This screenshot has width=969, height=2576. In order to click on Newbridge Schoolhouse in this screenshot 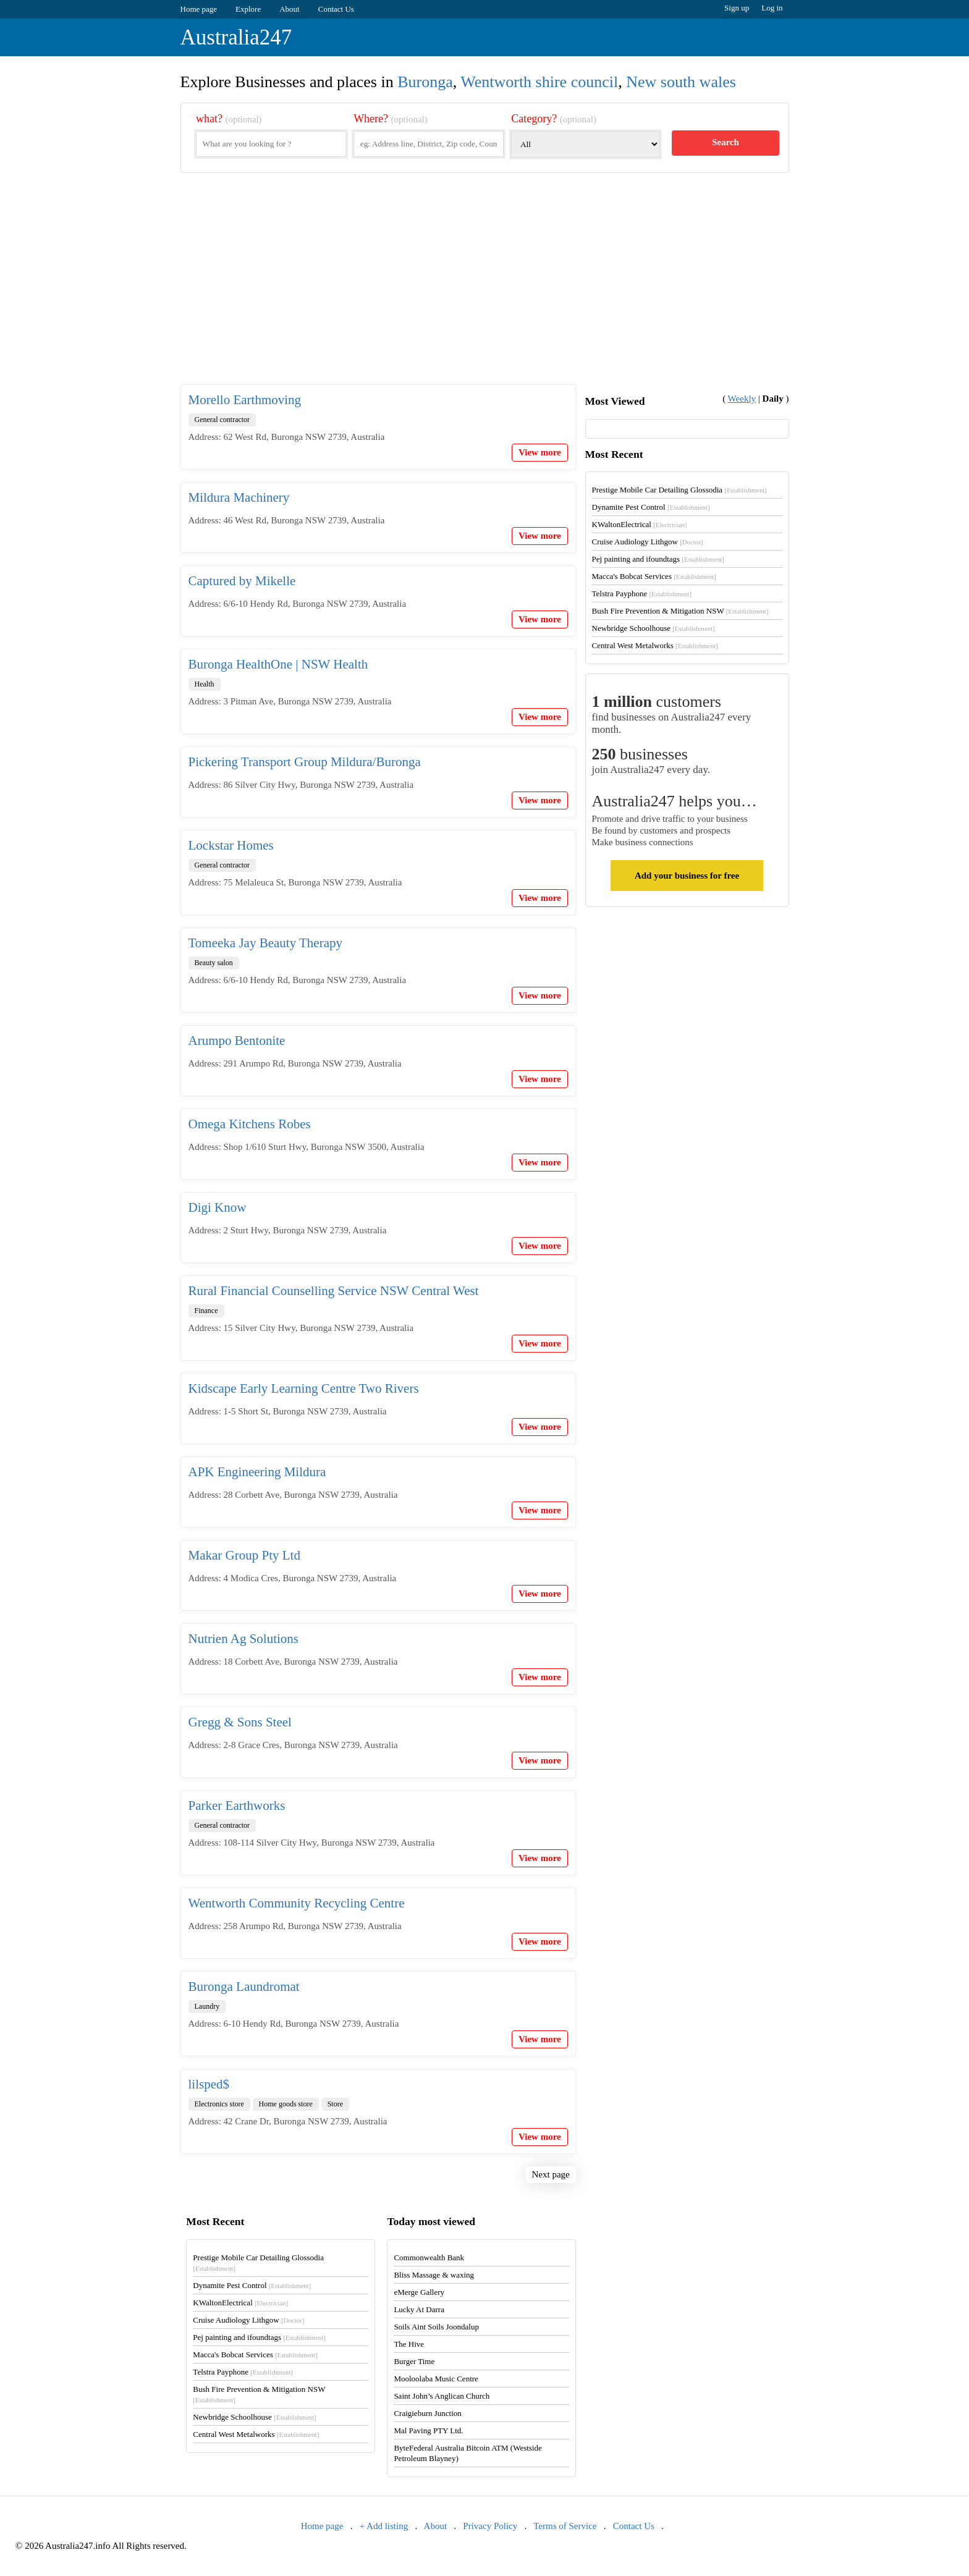, I will do `click(653, 628)`.